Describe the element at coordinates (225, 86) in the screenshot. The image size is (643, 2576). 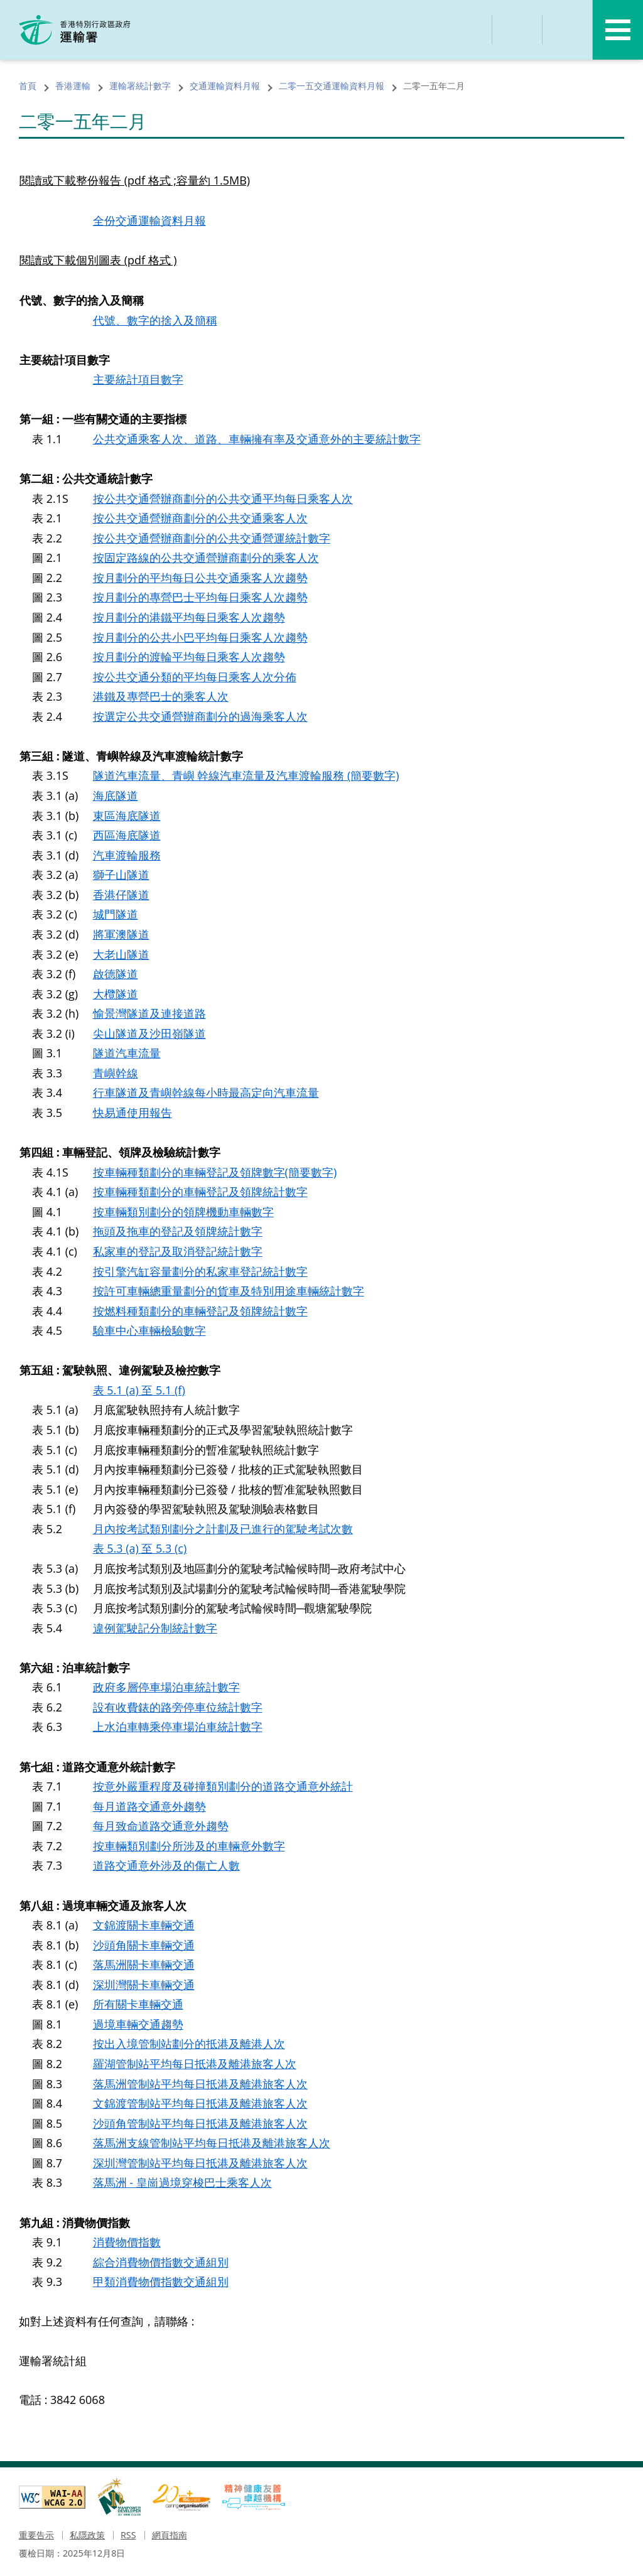
I see `交通運輸資料月報` at that location.